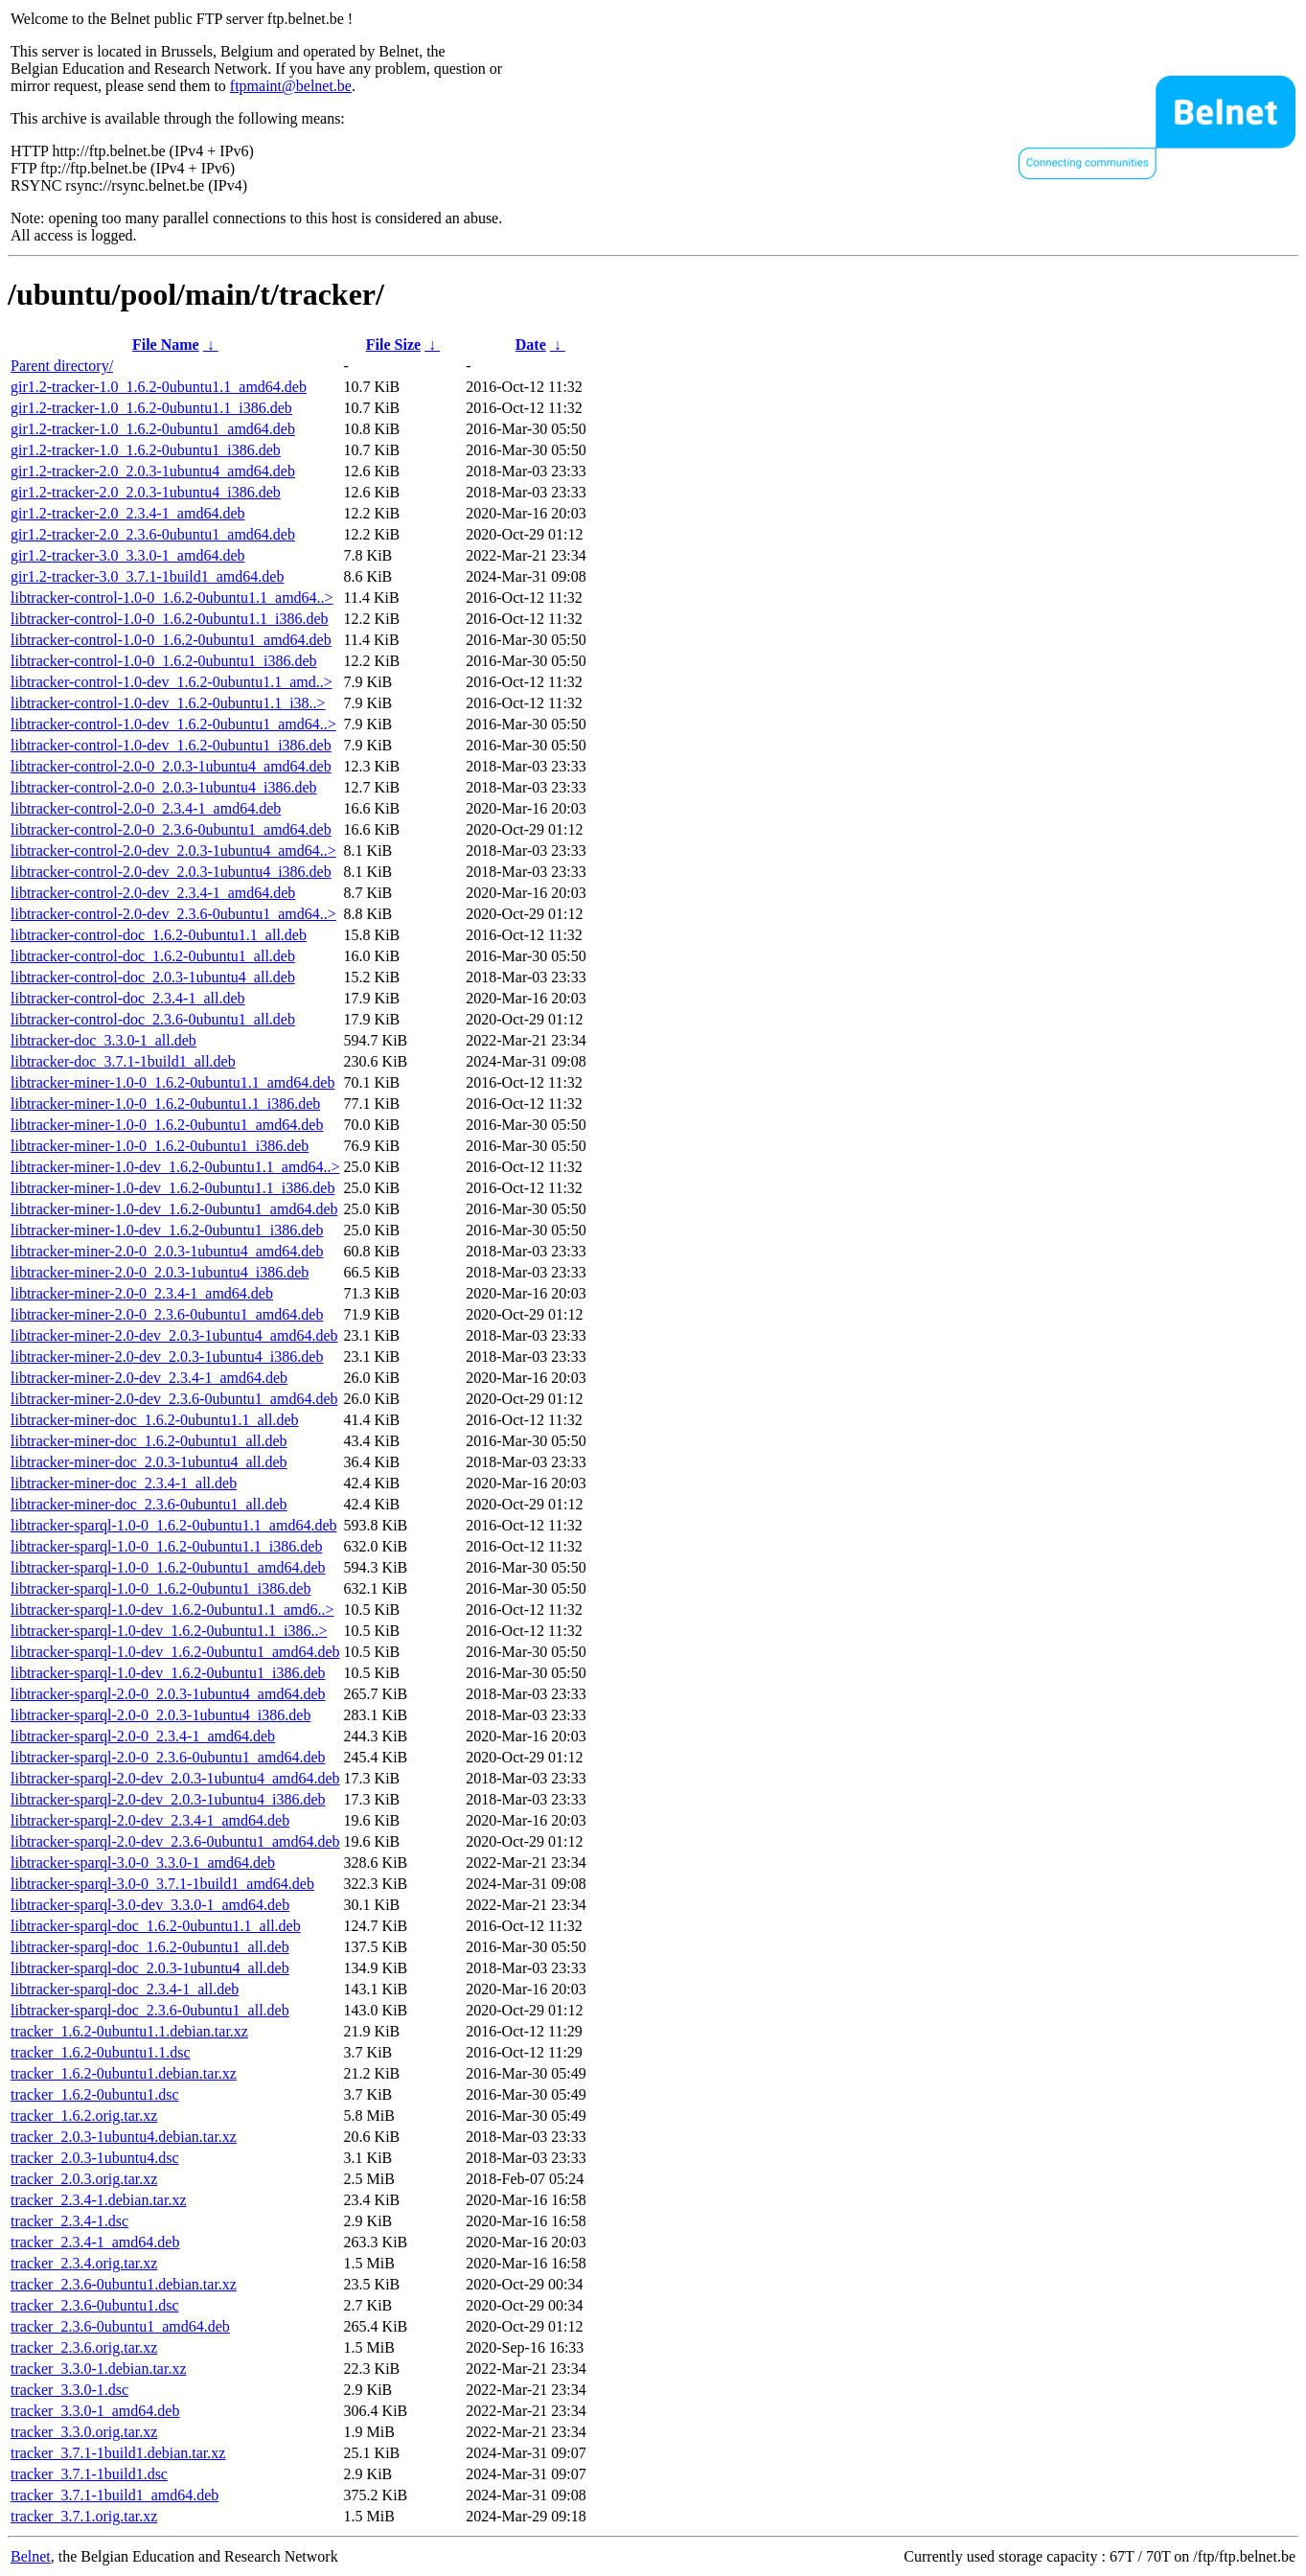  I want to click on libtracker-miner-1.0-dev_1.6.2-0ubuntu1.1_i386.deb, so click(172, 1188).